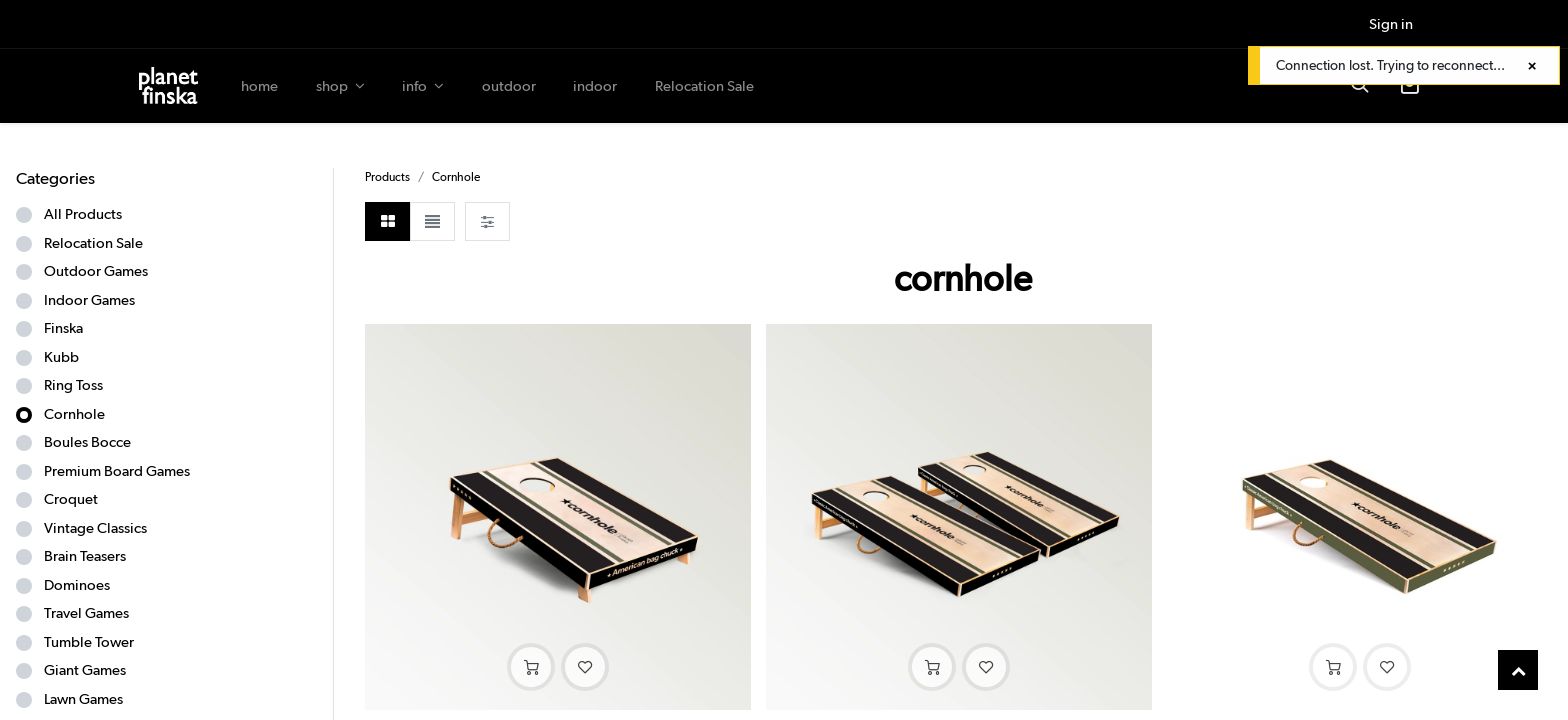 The height and width of the screenshot is (720, 1568). Describe the element at coordinates (93, 243) in the screenshot. I see `Relocation Sale` at that location.